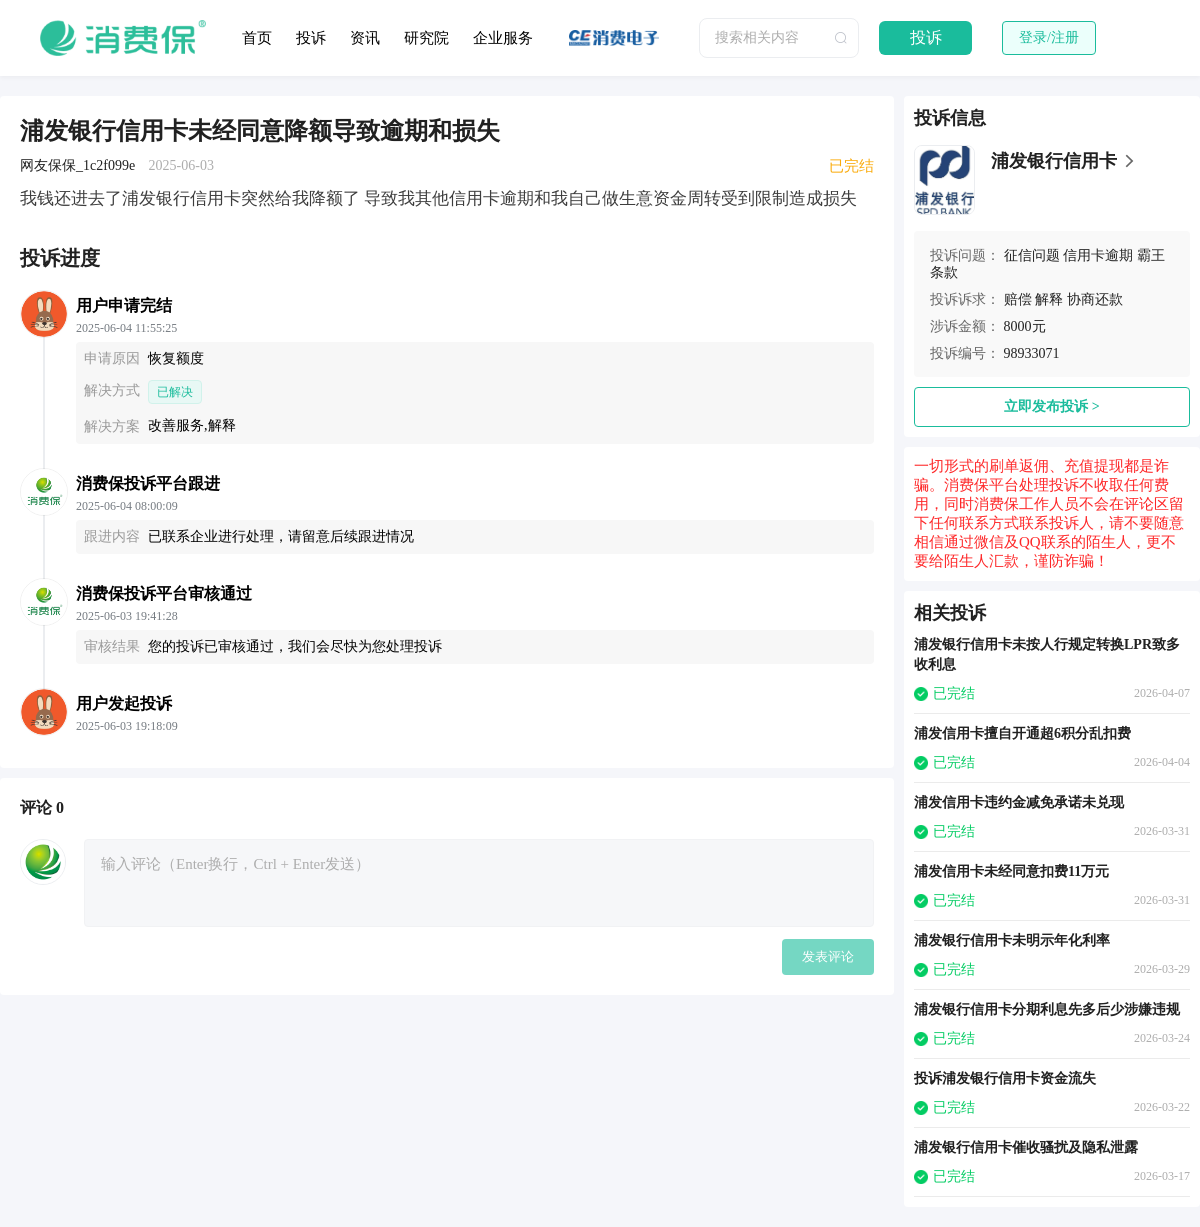 The height and width of the screenshot is (1227, 1200). Describe the element at coordinates (311, 38) in the screenshot. I see `投诉` at that location.